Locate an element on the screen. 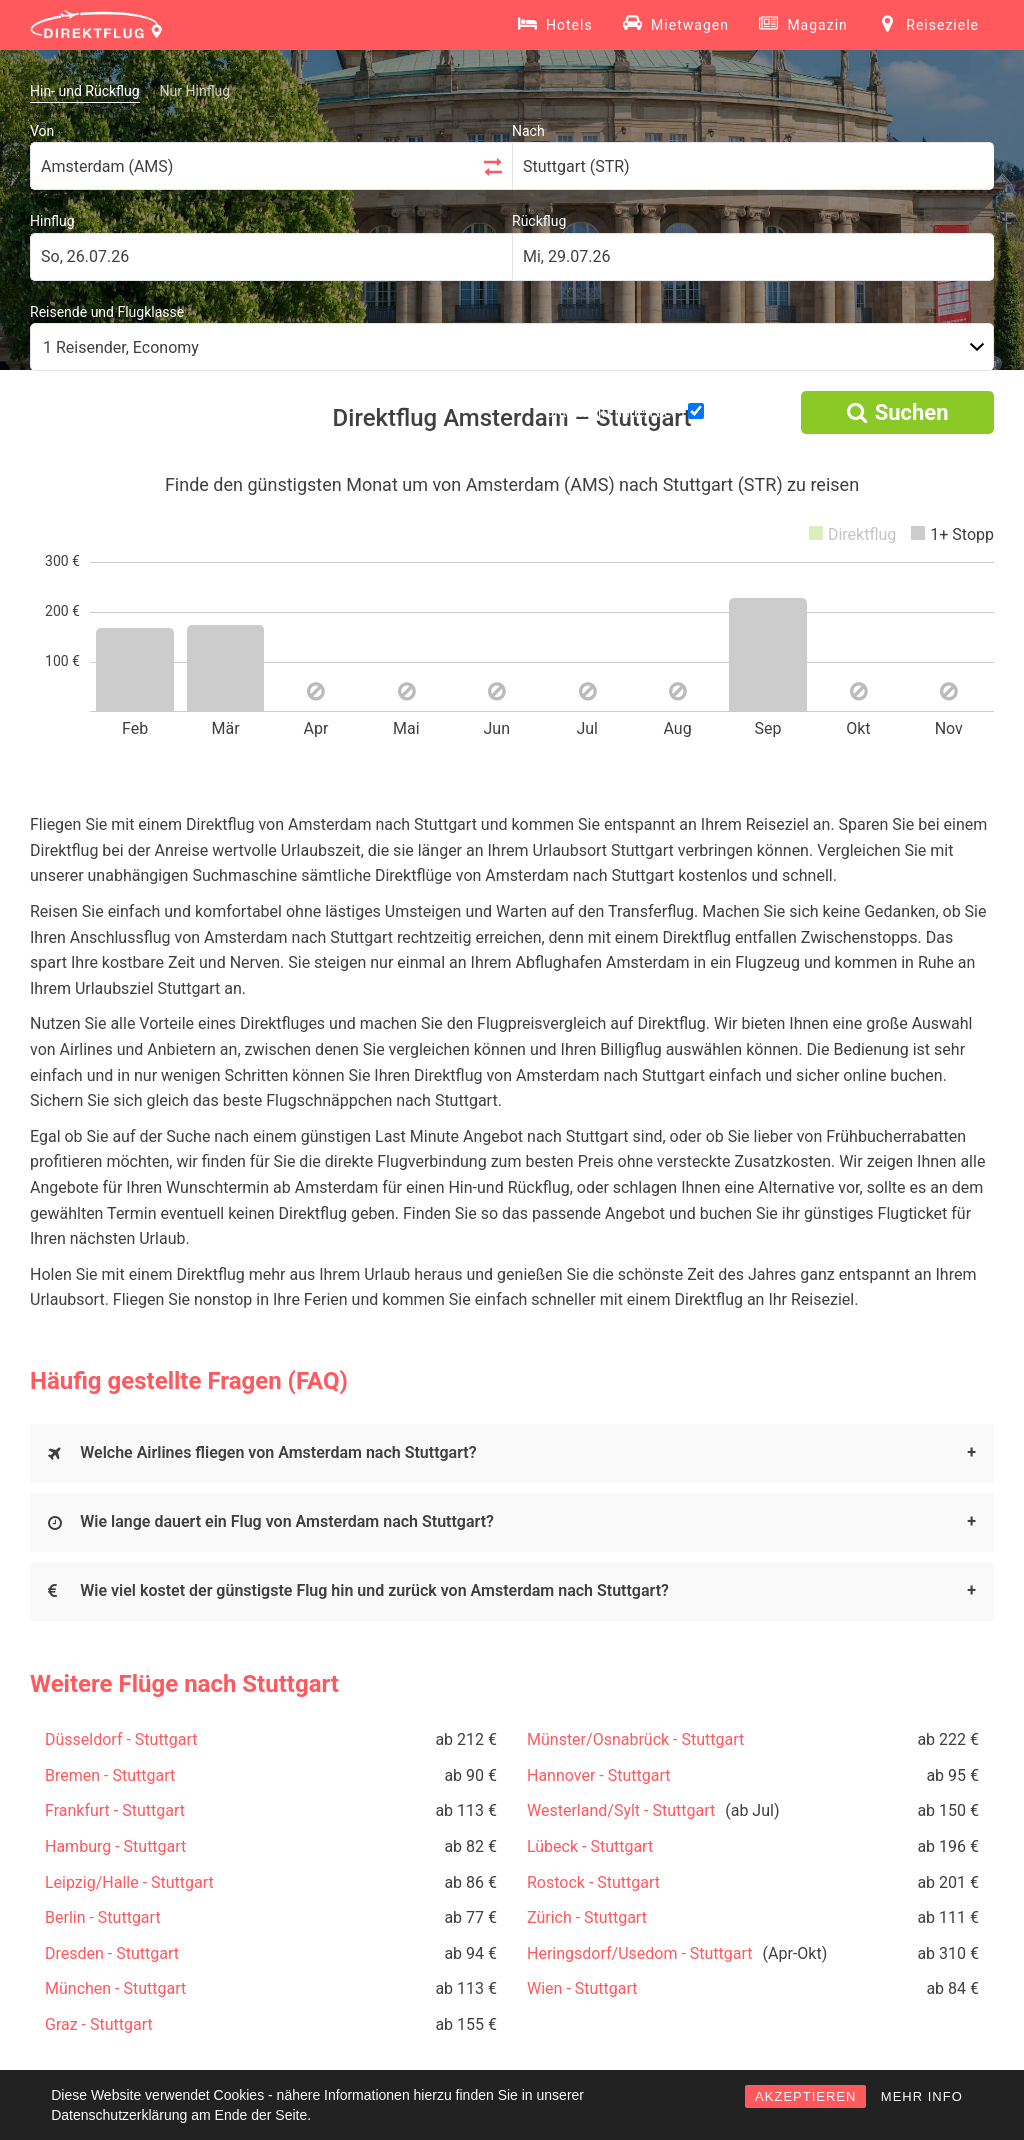 The height and width of the screenshot is (2140, 1024). 1 Reisender, Economy is located at coordinates (121, 347).